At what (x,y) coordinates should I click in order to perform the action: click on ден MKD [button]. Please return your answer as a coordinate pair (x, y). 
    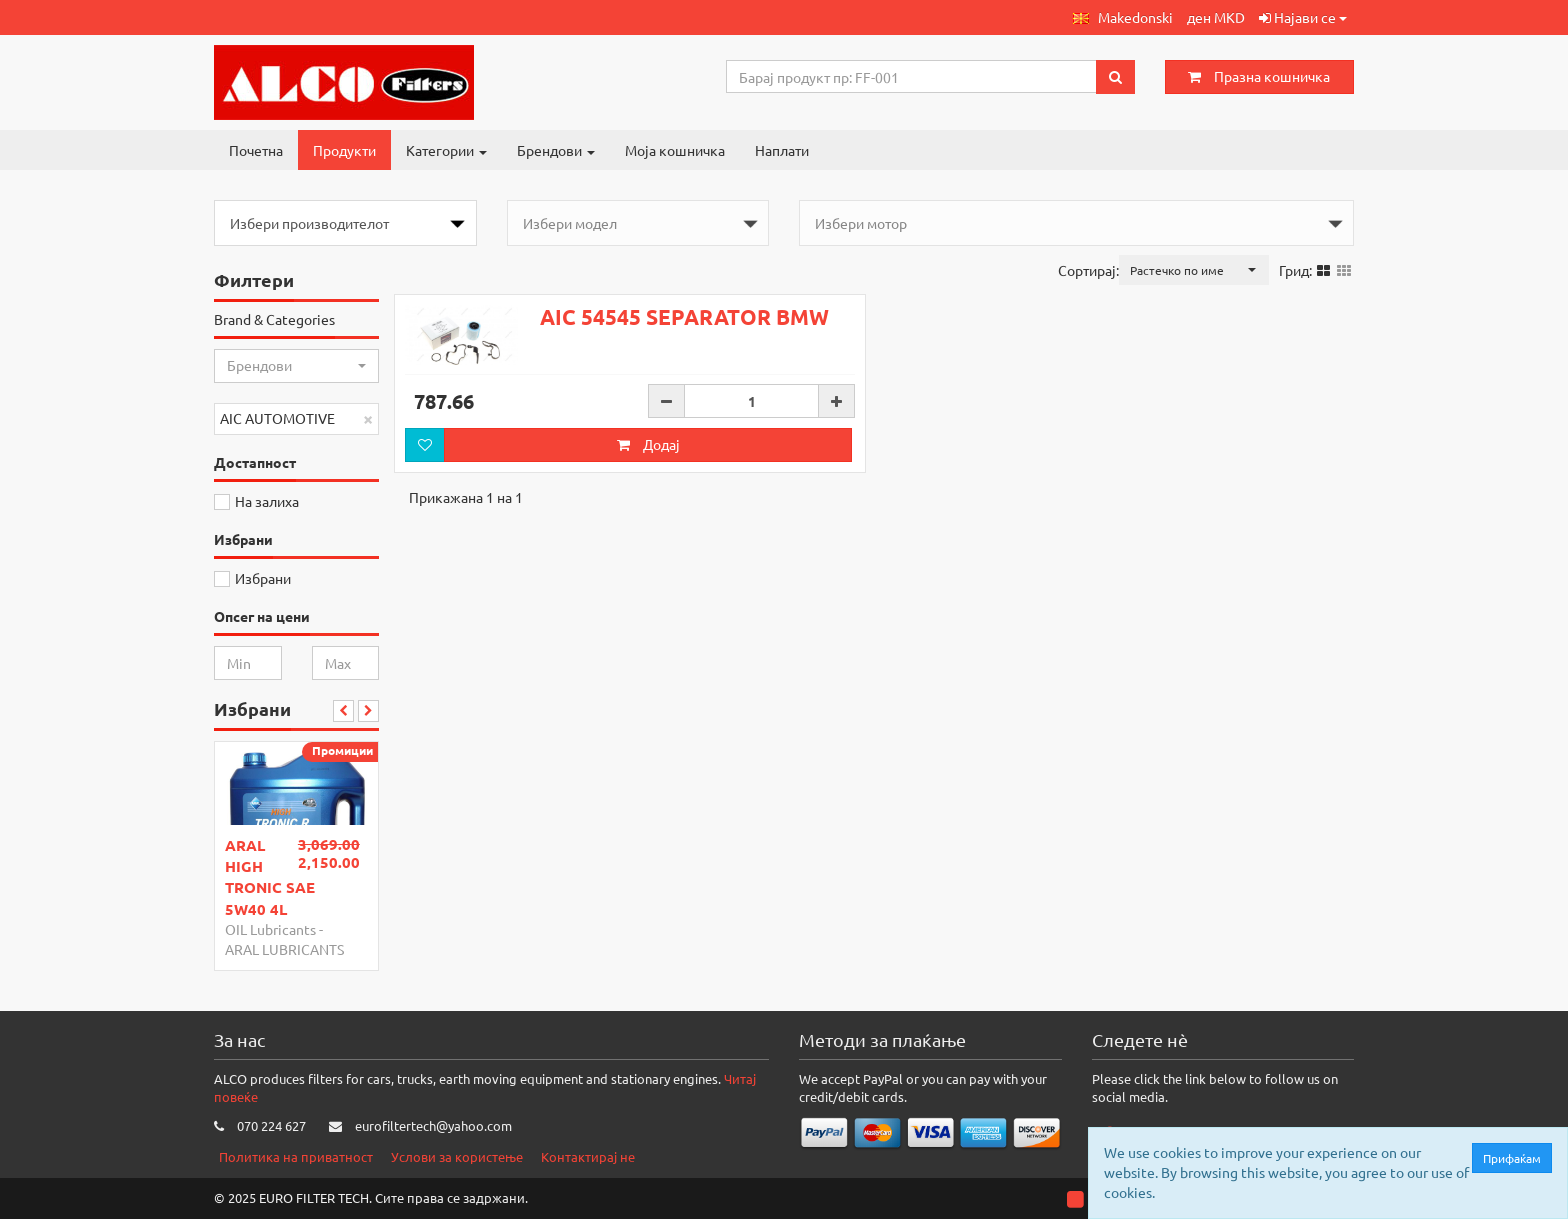
    Looking at the image, I should click on (1216, 17).